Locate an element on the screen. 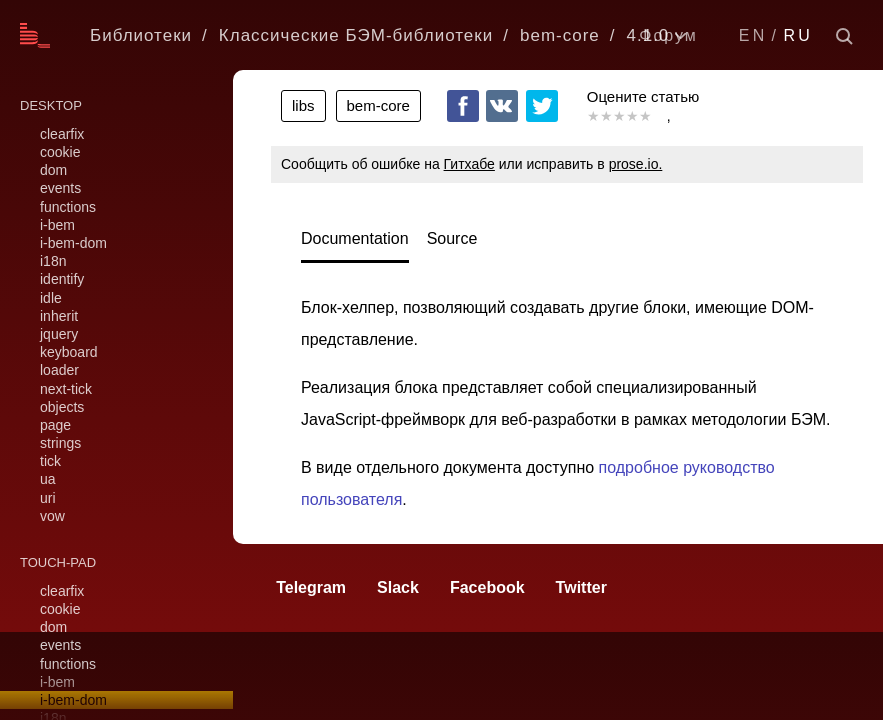 Image resolution: width=883 pixels, height=720 pixels. Гитхабе is located at coordinates (469, 164).